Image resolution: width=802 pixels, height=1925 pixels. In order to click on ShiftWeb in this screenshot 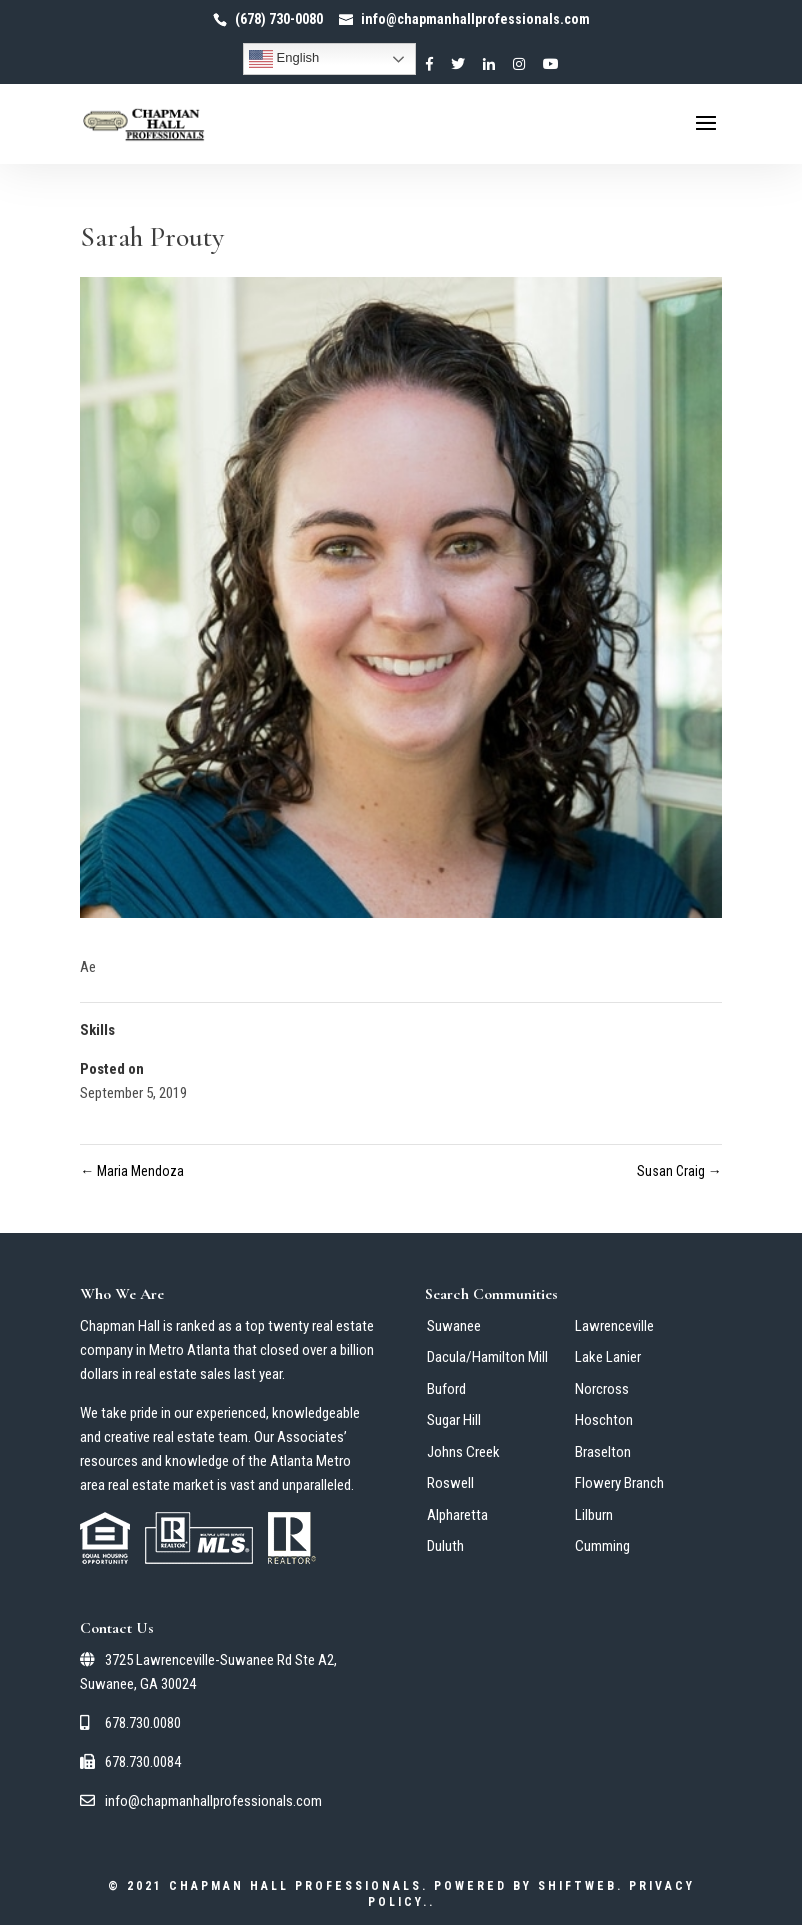, I will do `click(577, 1886)`.